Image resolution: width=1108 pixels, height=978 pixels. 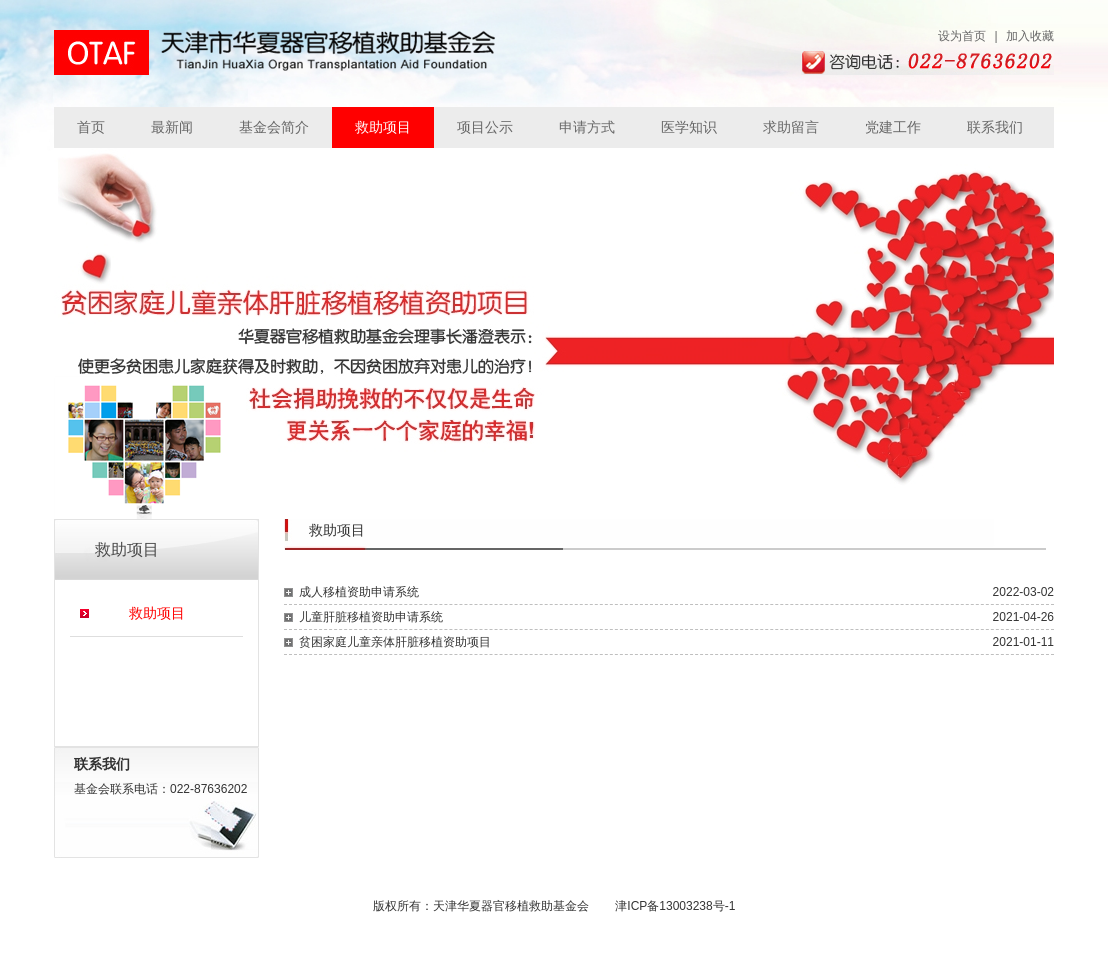 What do you see at coordinates (383, 127) in the screenshot?
I see `救助项目` at bounding box center [383, 127].